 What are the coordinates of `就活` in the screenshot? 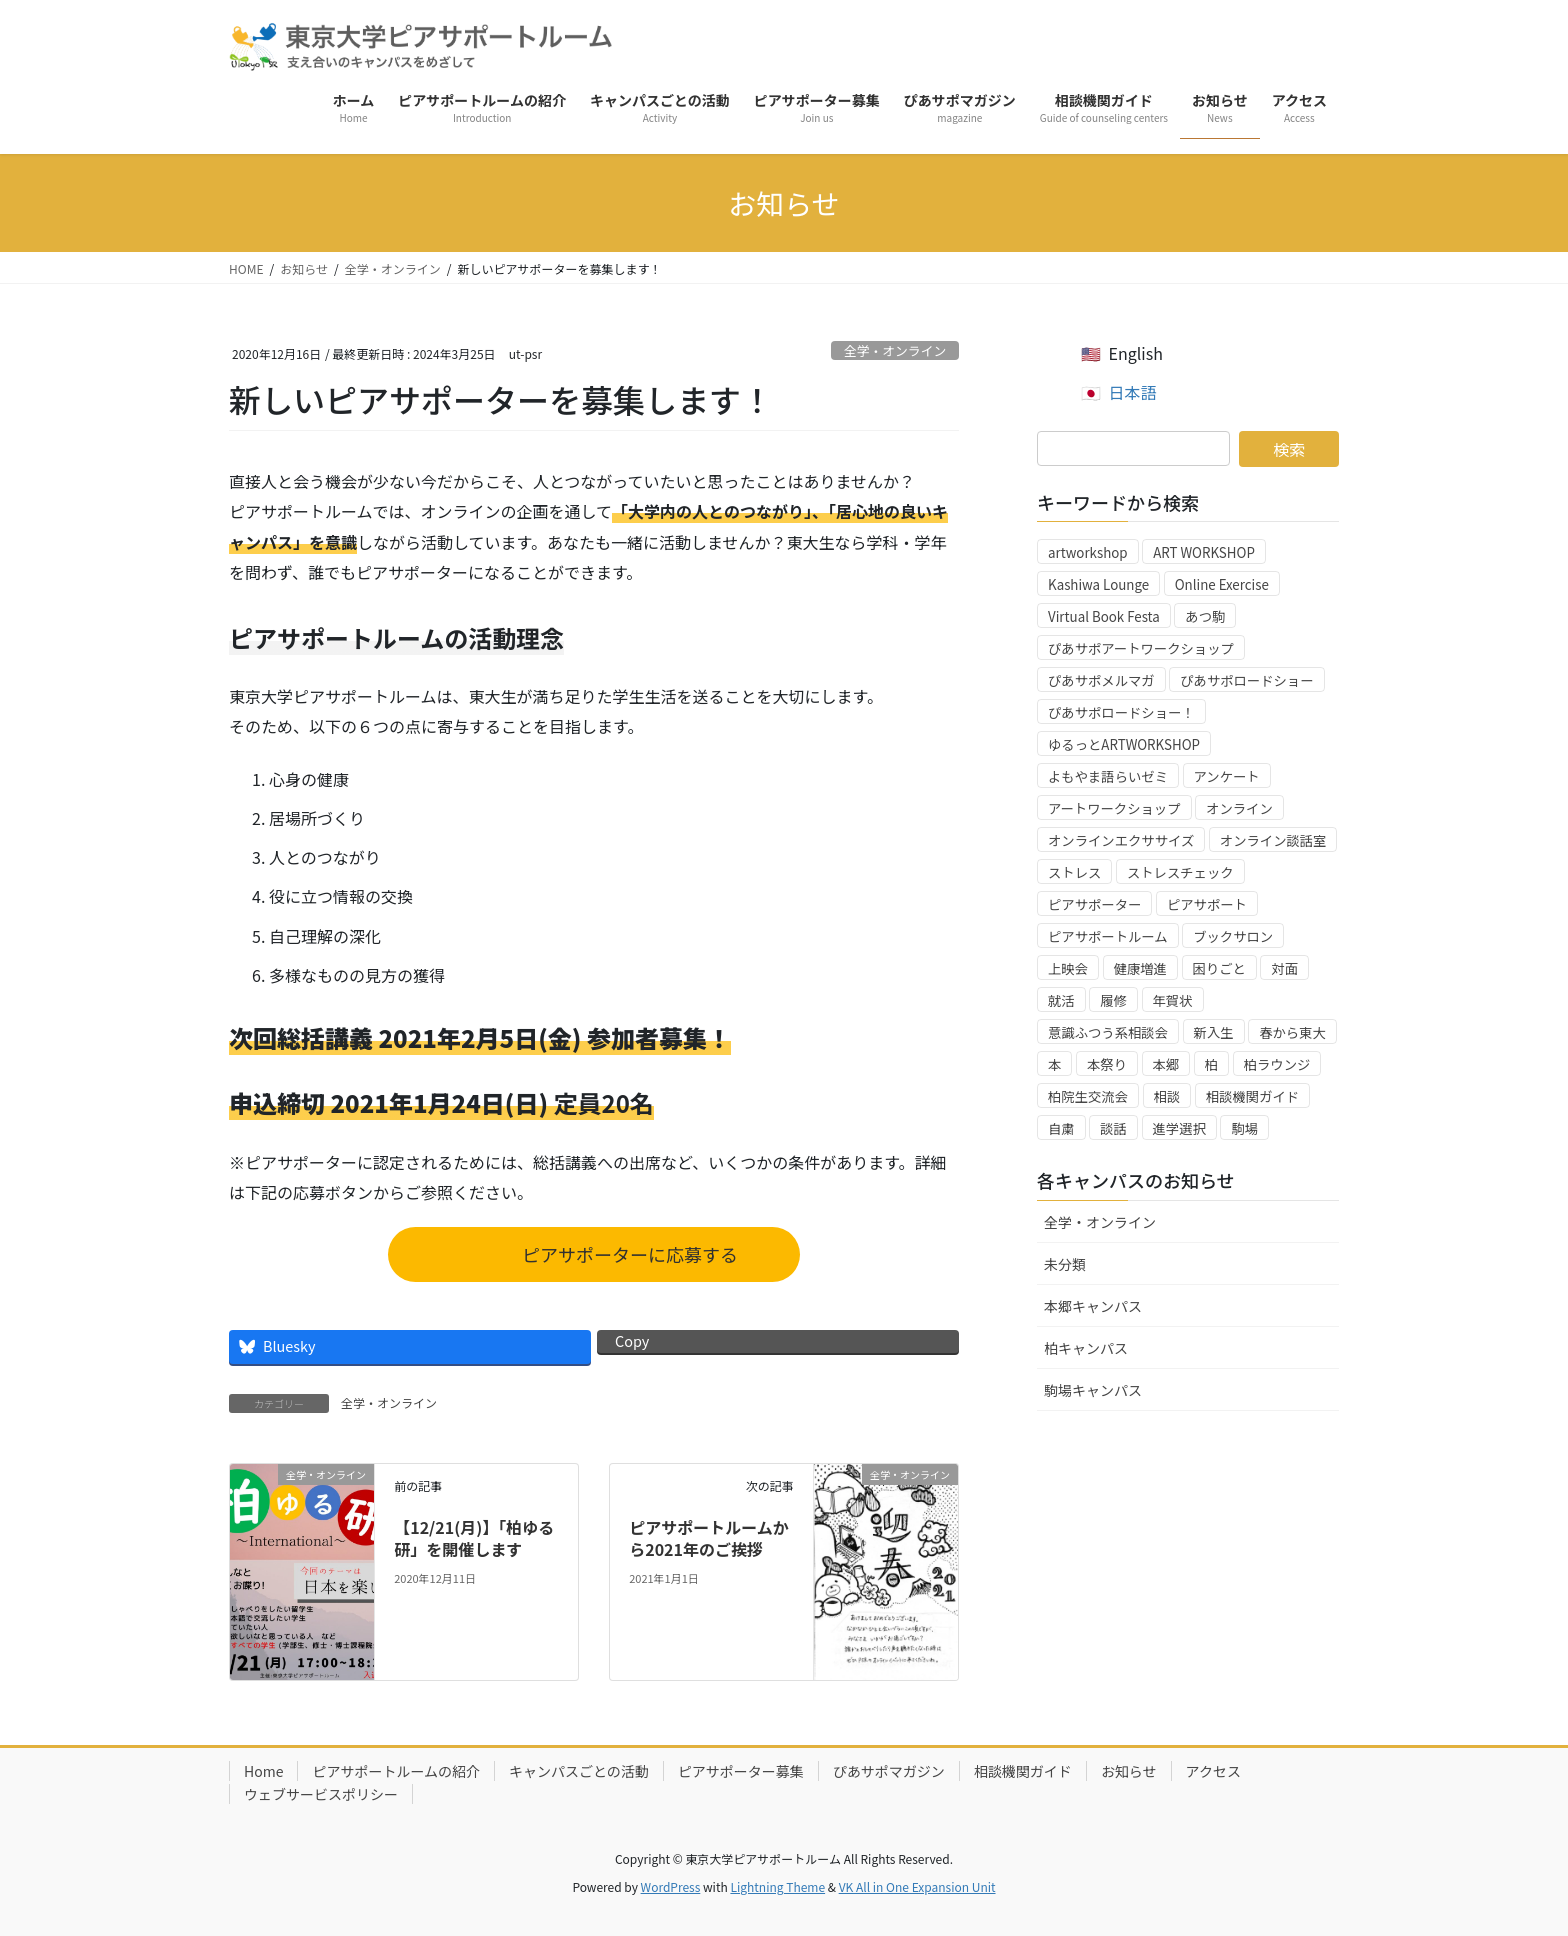 It's located at (1061, 1000).